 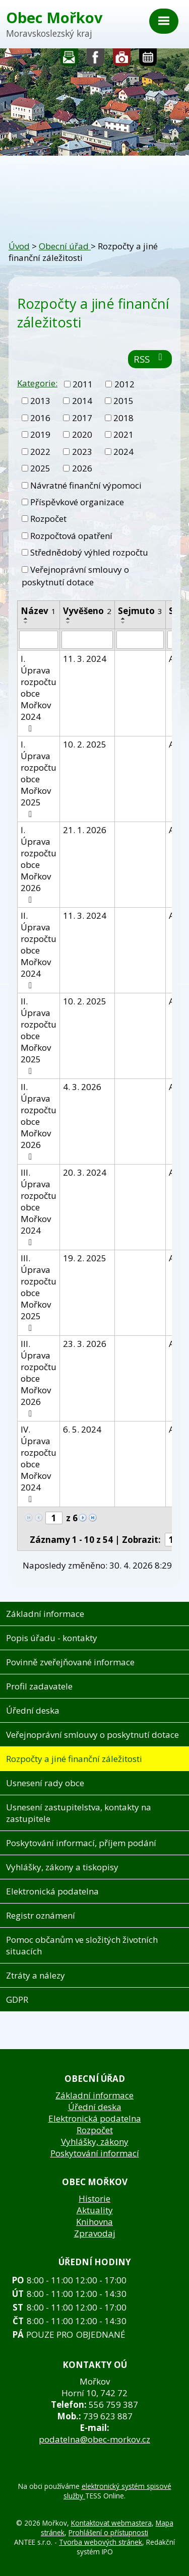 I want to click on II. Úprava rozpočtu obce Mořkov 2026, so click(x=38, y=1121).